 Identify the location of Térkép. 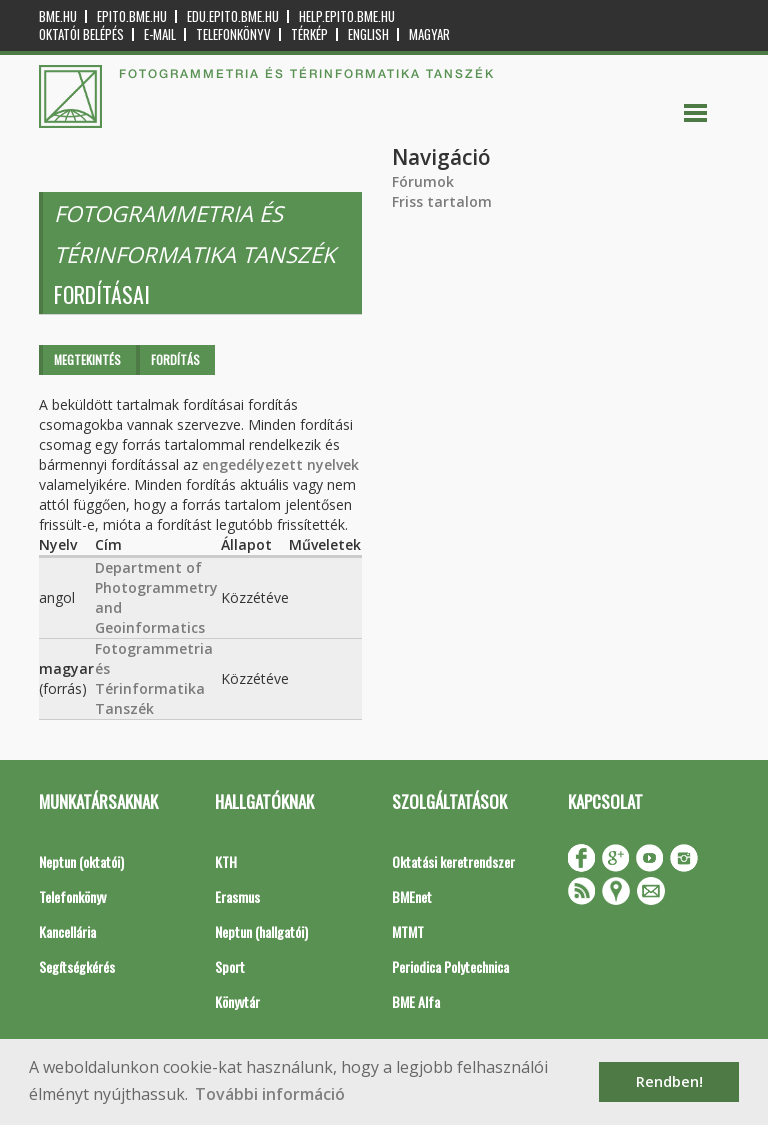
(309, 34).